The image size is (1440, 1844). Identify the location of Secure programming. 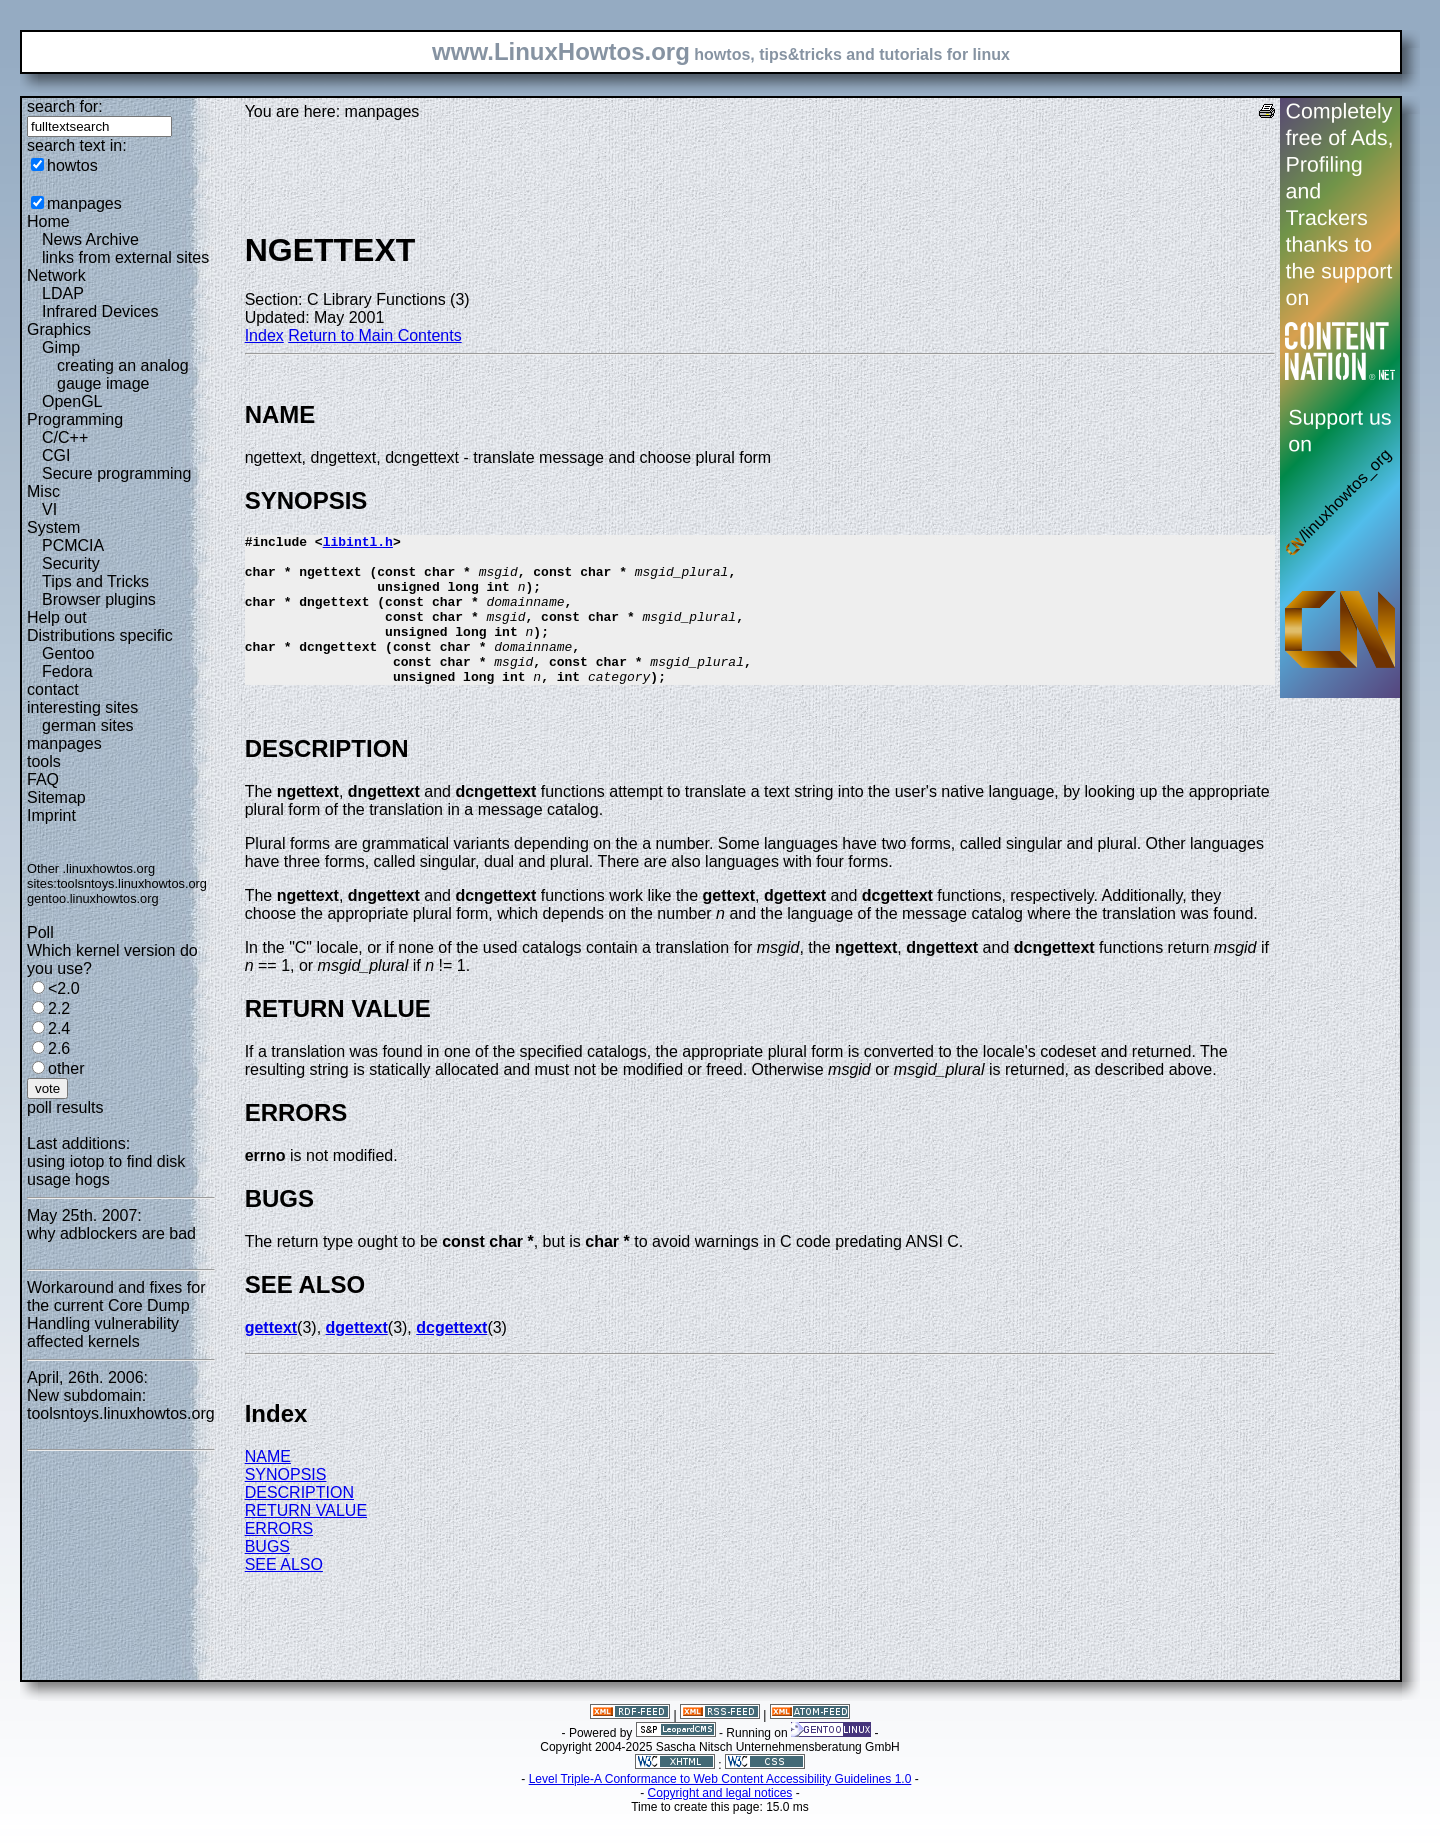
(116, 473).